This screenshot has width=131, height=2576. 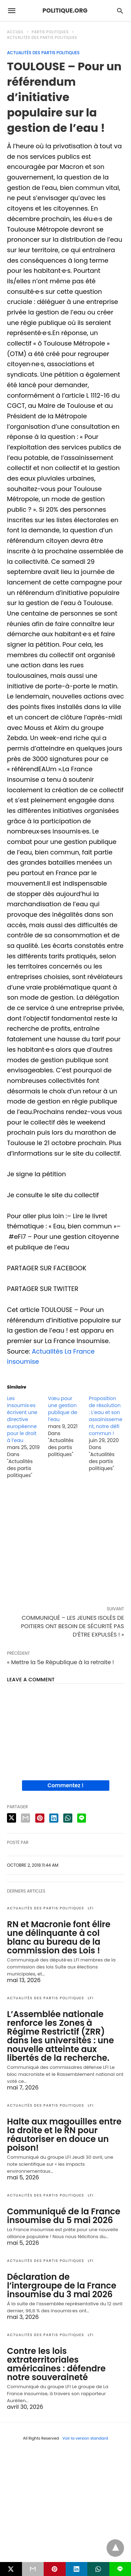 I want to click on [email share], so click(x=25, y=1818).